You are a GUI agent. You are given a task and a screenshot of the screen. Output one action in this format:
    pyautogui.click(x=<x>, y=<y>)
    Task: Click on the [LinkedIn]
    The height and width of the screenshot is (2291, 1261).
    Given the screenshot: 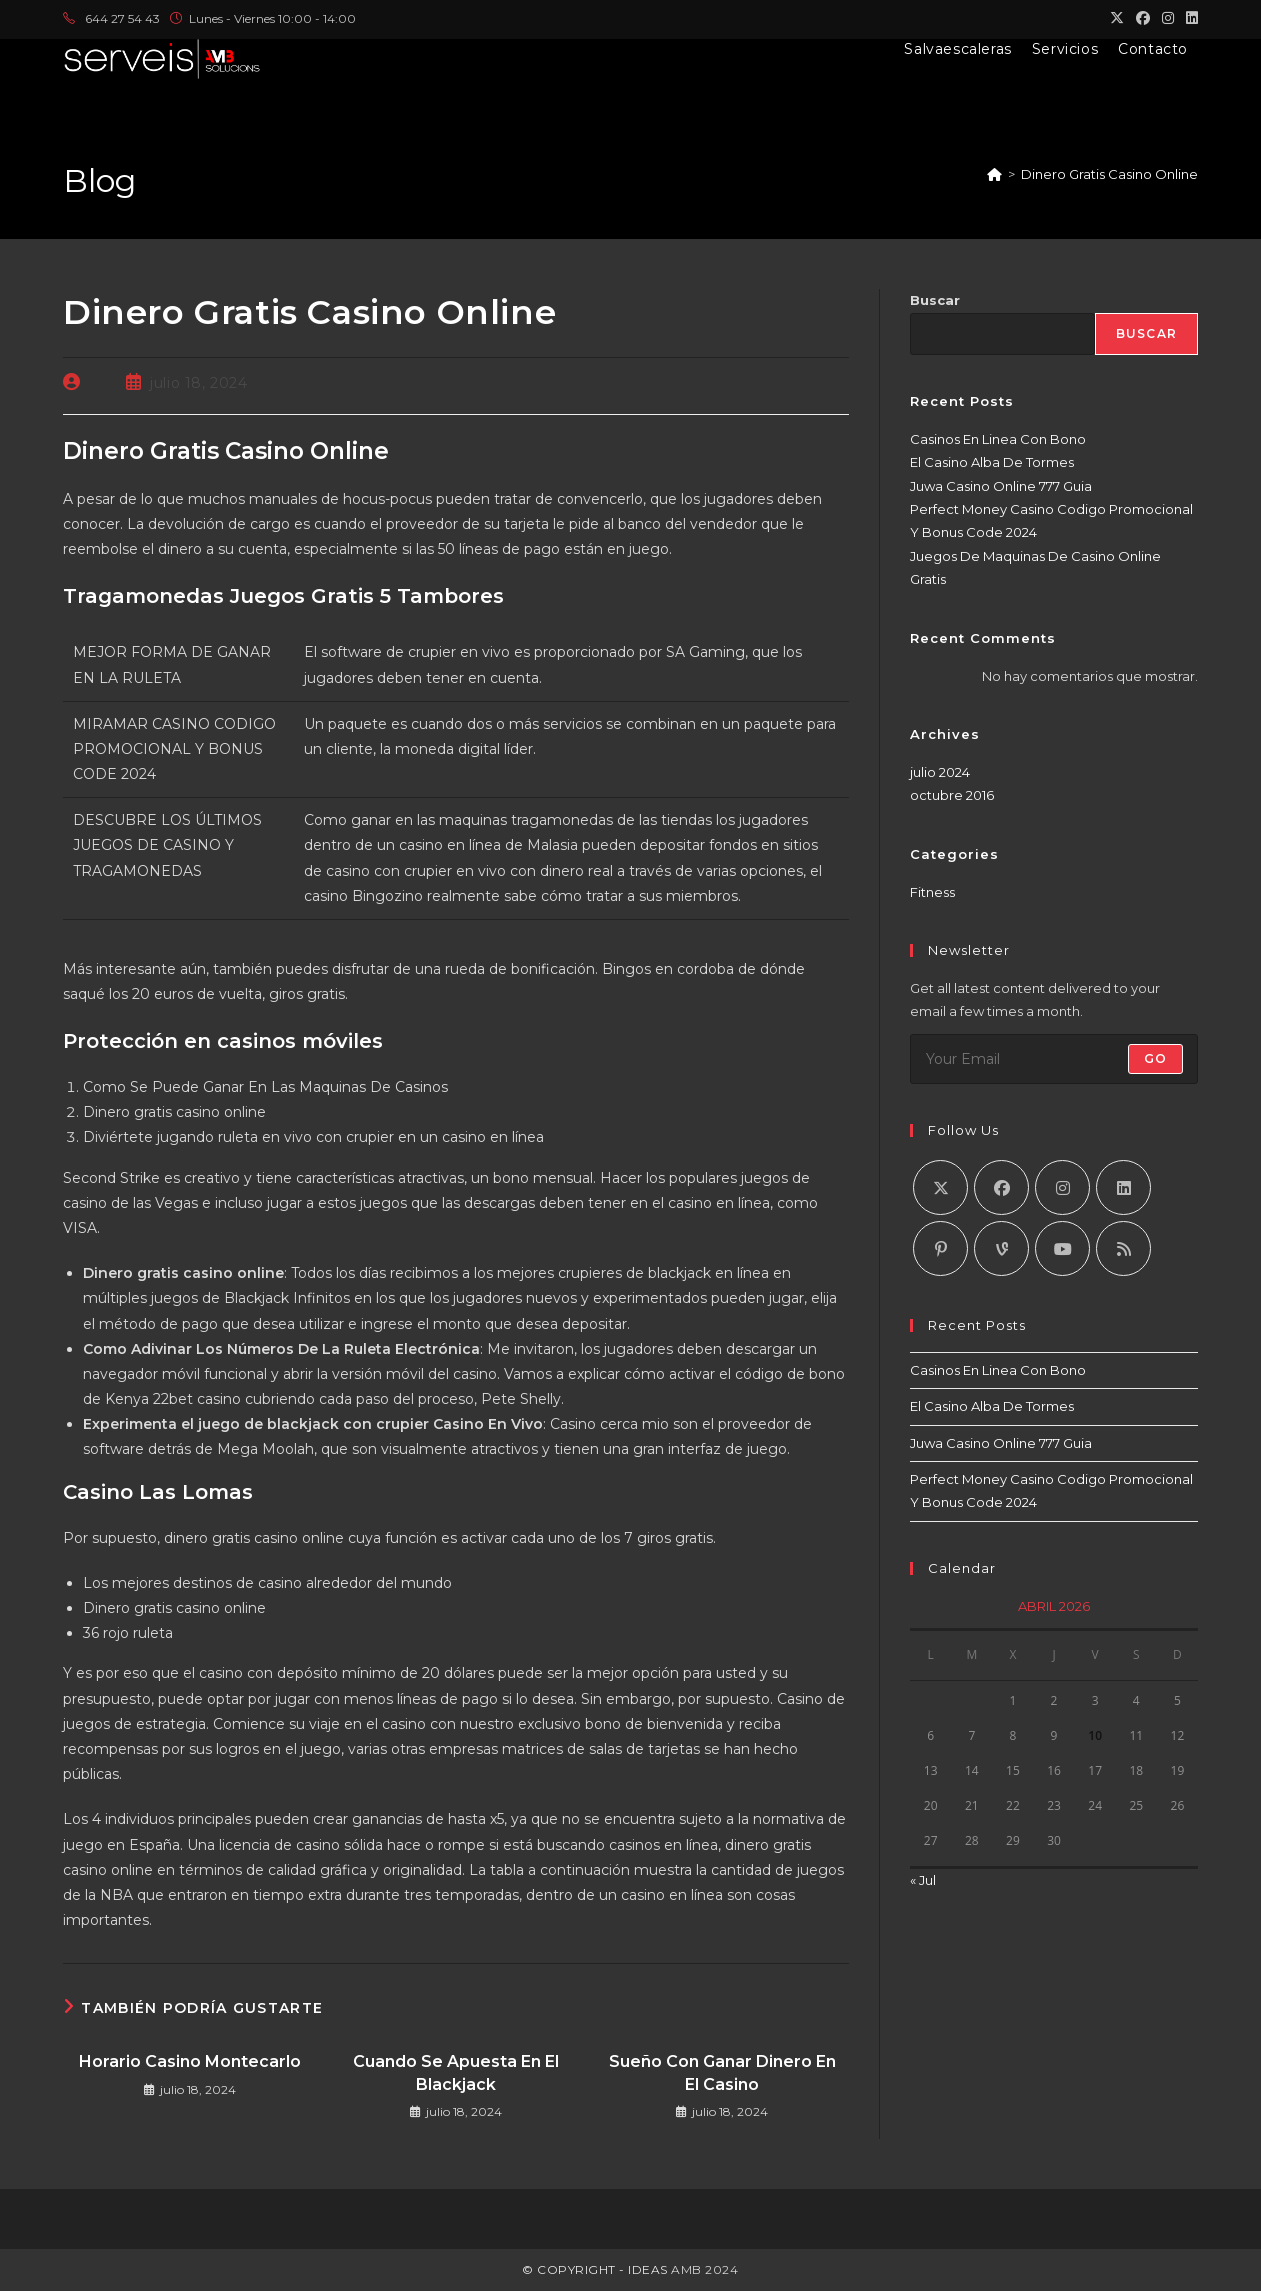 What is the action you would take?
    pyautogui.click(x=1123, y=1187)
    